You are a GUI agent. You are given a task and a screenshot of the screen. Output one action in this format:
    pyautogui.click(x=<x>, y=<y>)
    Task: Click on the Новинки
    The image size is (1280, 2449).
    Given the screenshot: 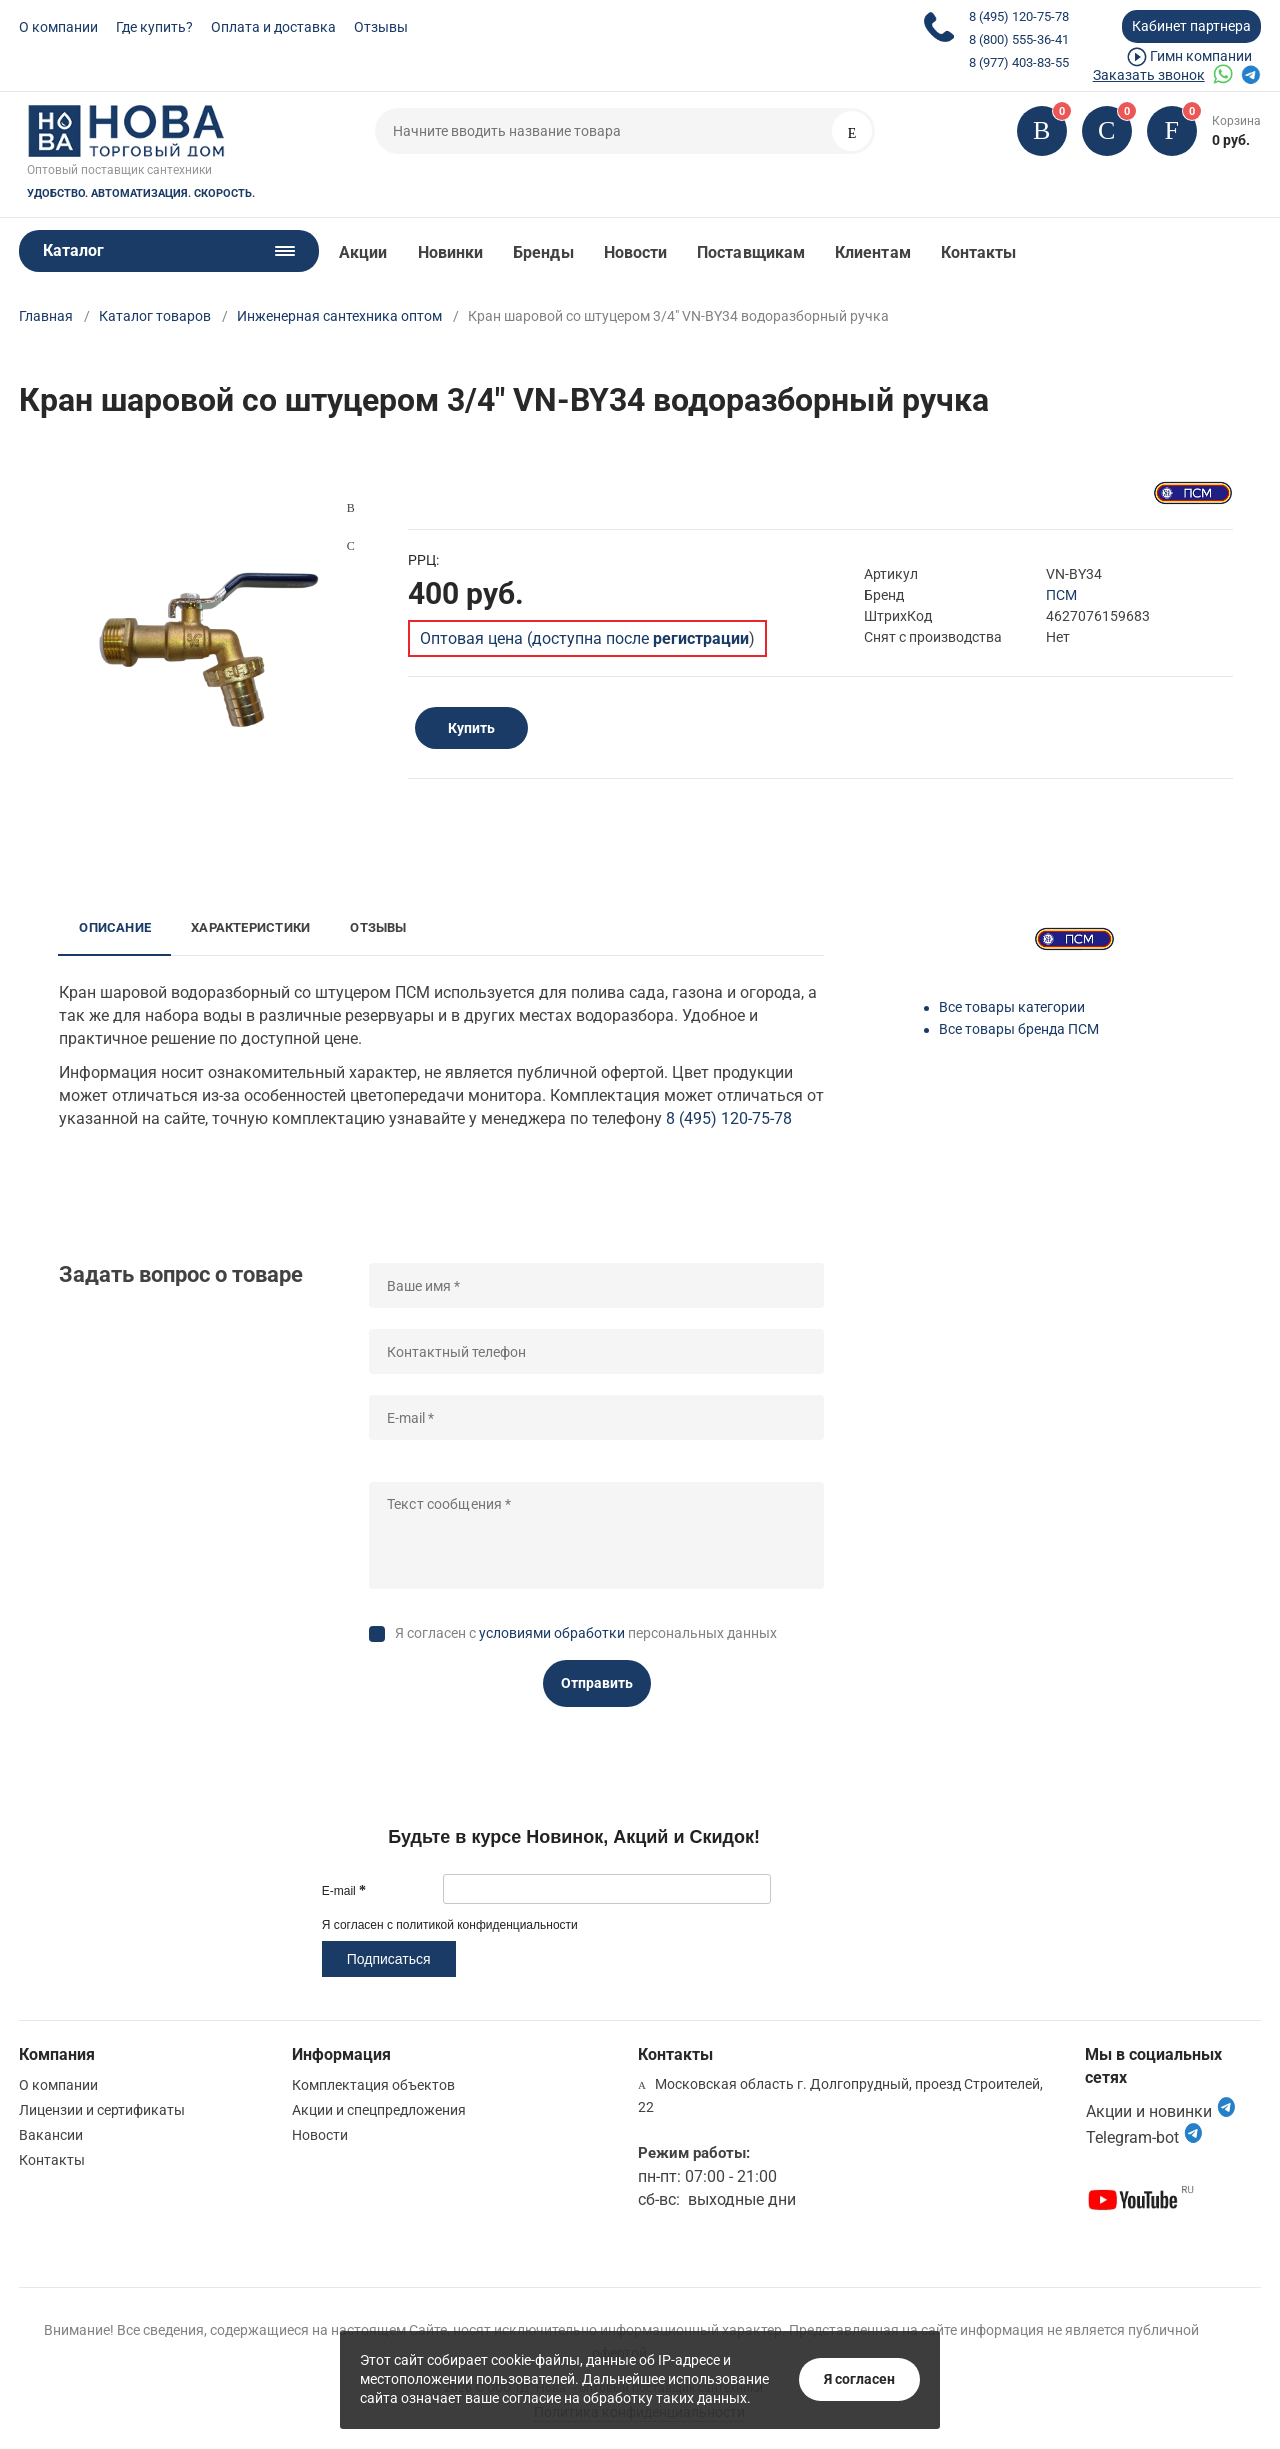 What is the action you would take?
    pyautogui.click(x=451, y=252)
    